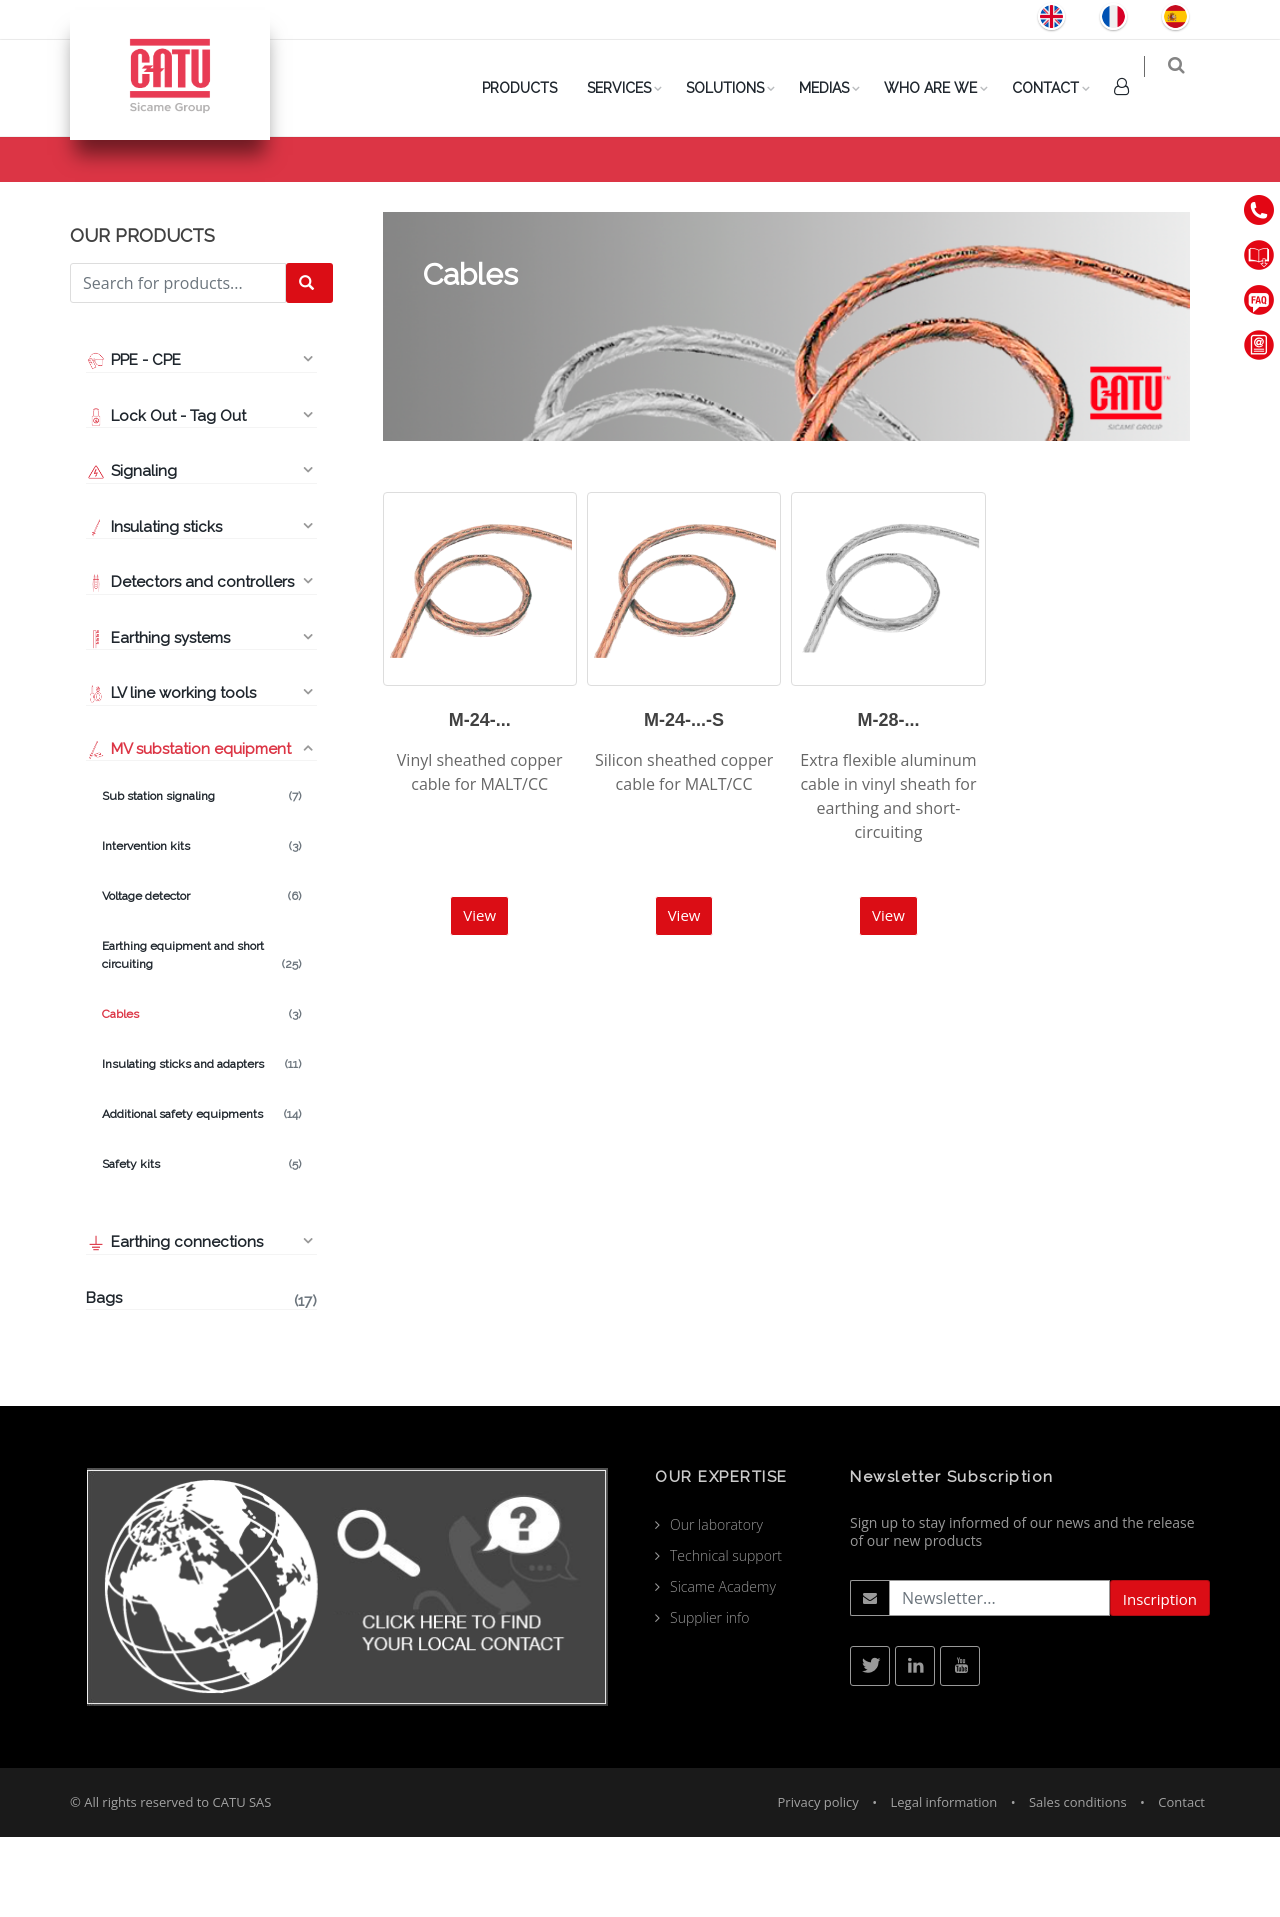  Describe the element at coordinates (201, 1380) in the screenshot. I see `Bags` at that location.